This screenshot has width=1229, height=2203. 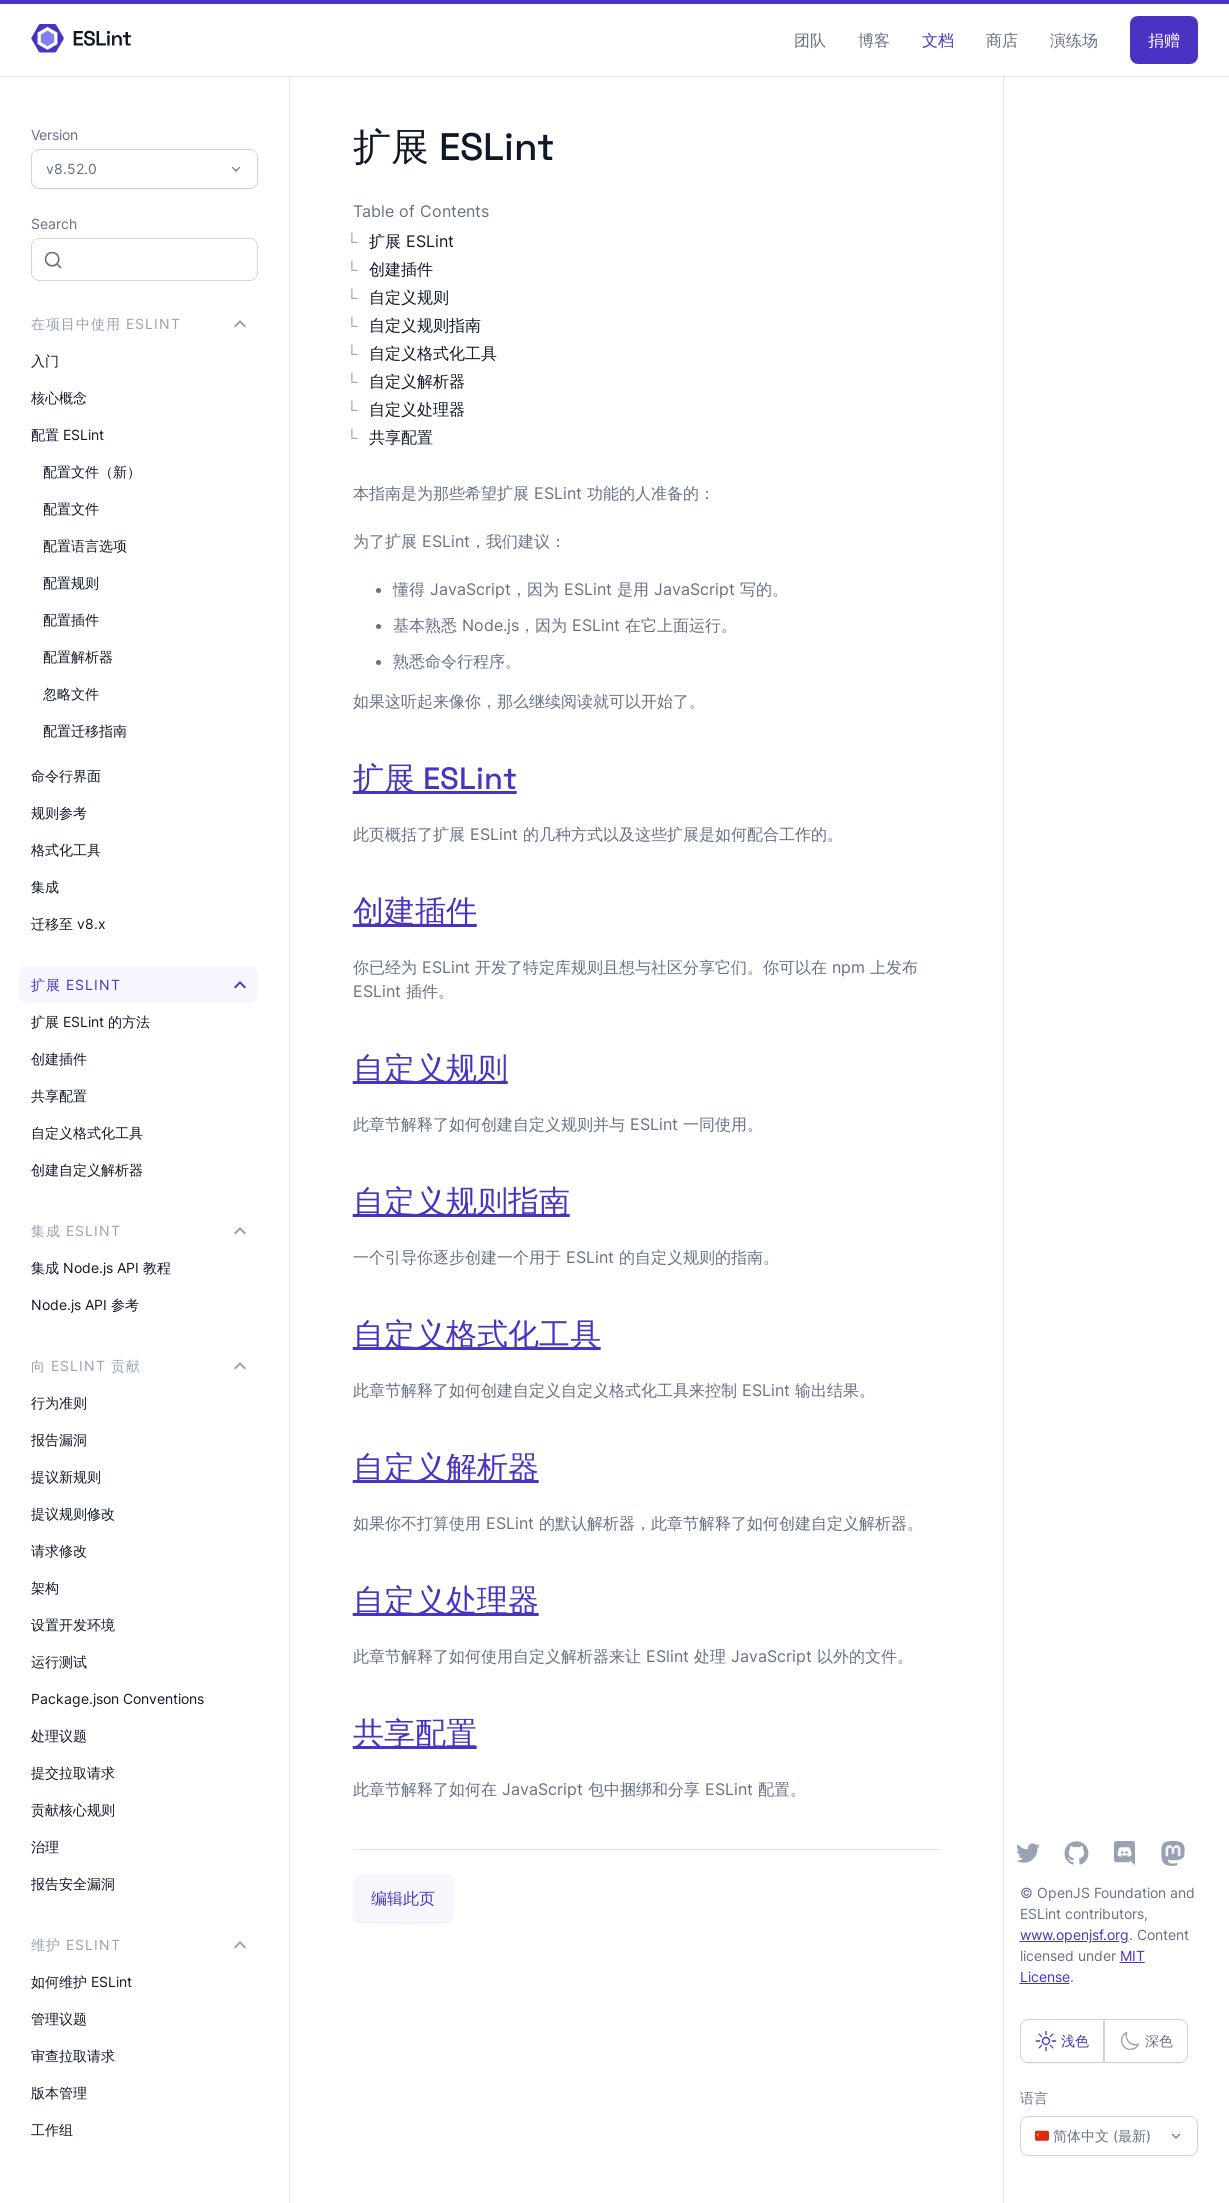 I want to click on 扩展 ESLint, so click(x=411, y=241).